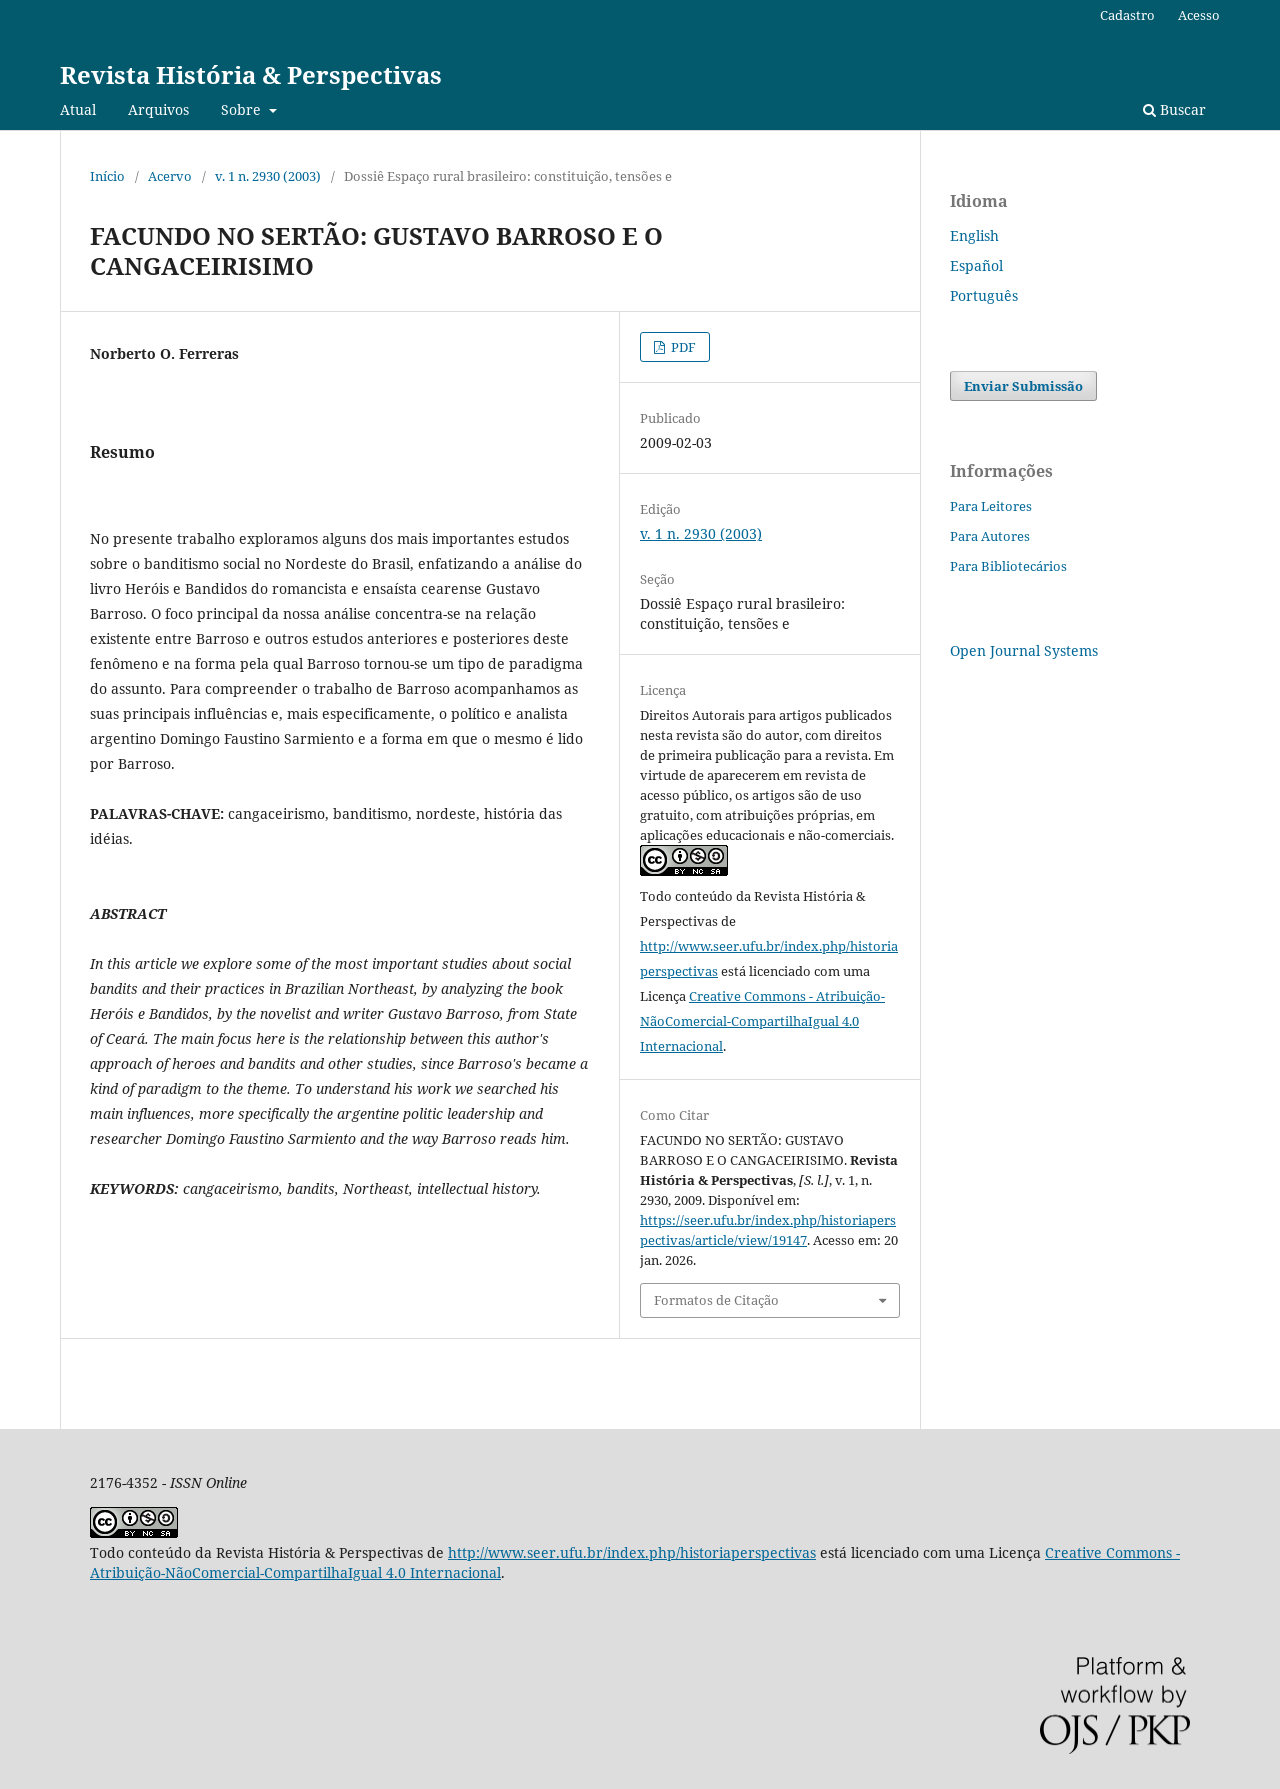  I want to click on Creative Commons - Atribuição-NãoComercial-CompartilhaIgual 4.0 Internacional, so click(762, 1021).